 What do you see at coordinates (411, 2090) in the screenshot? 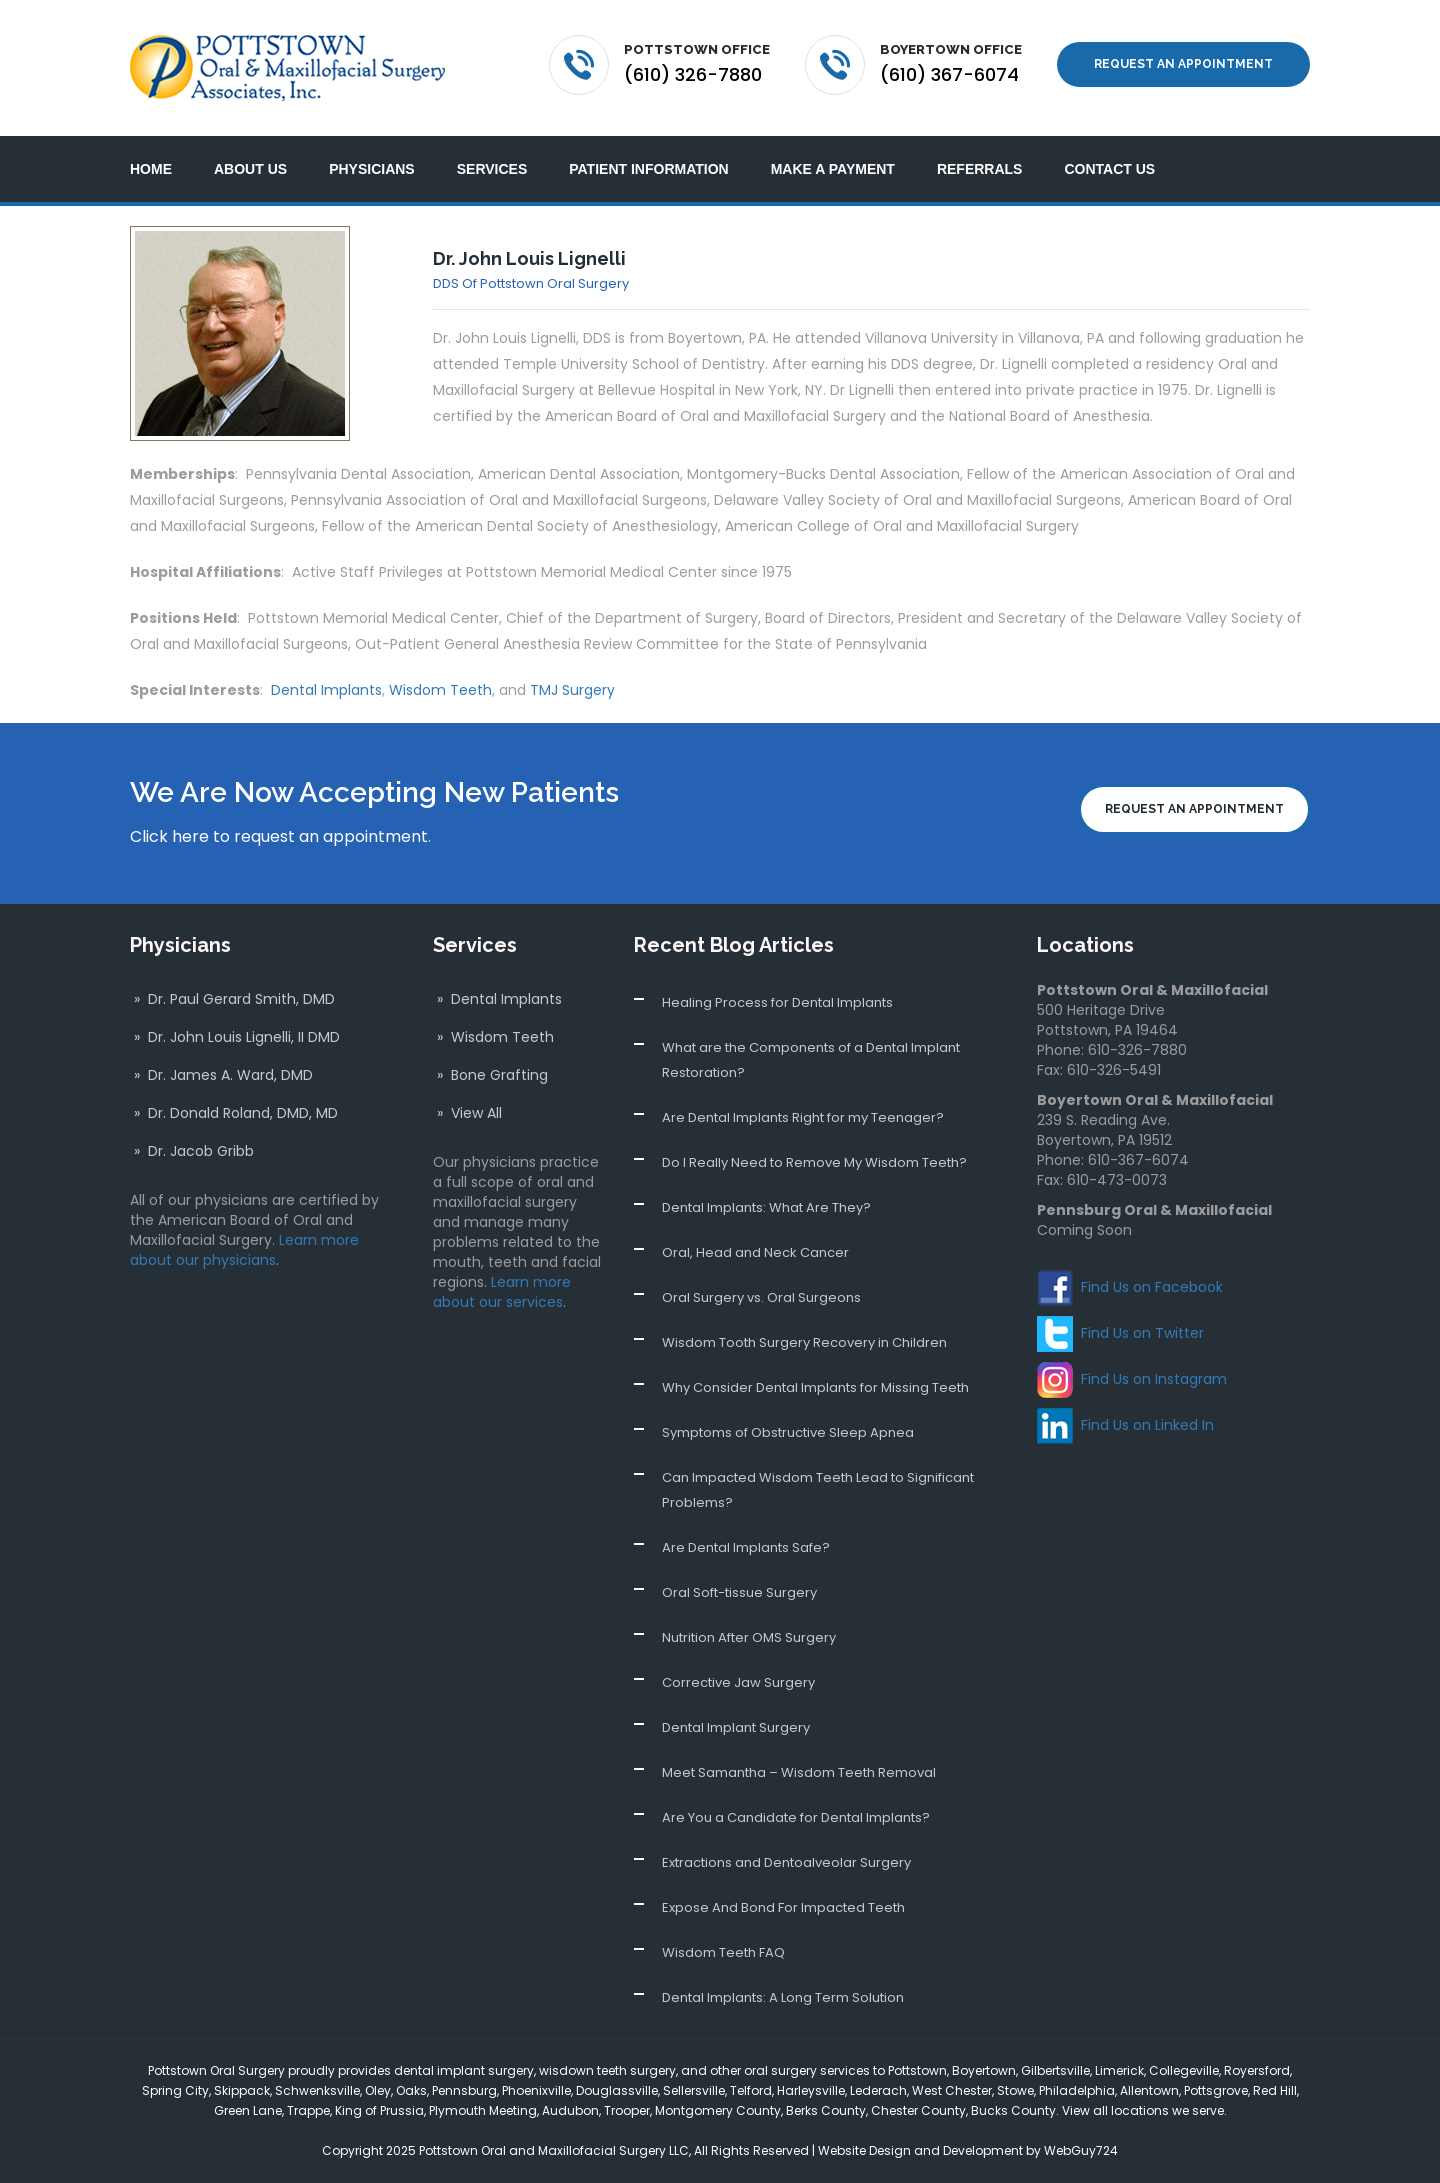
I see `Oaks` at bounding box center [411, 2090].